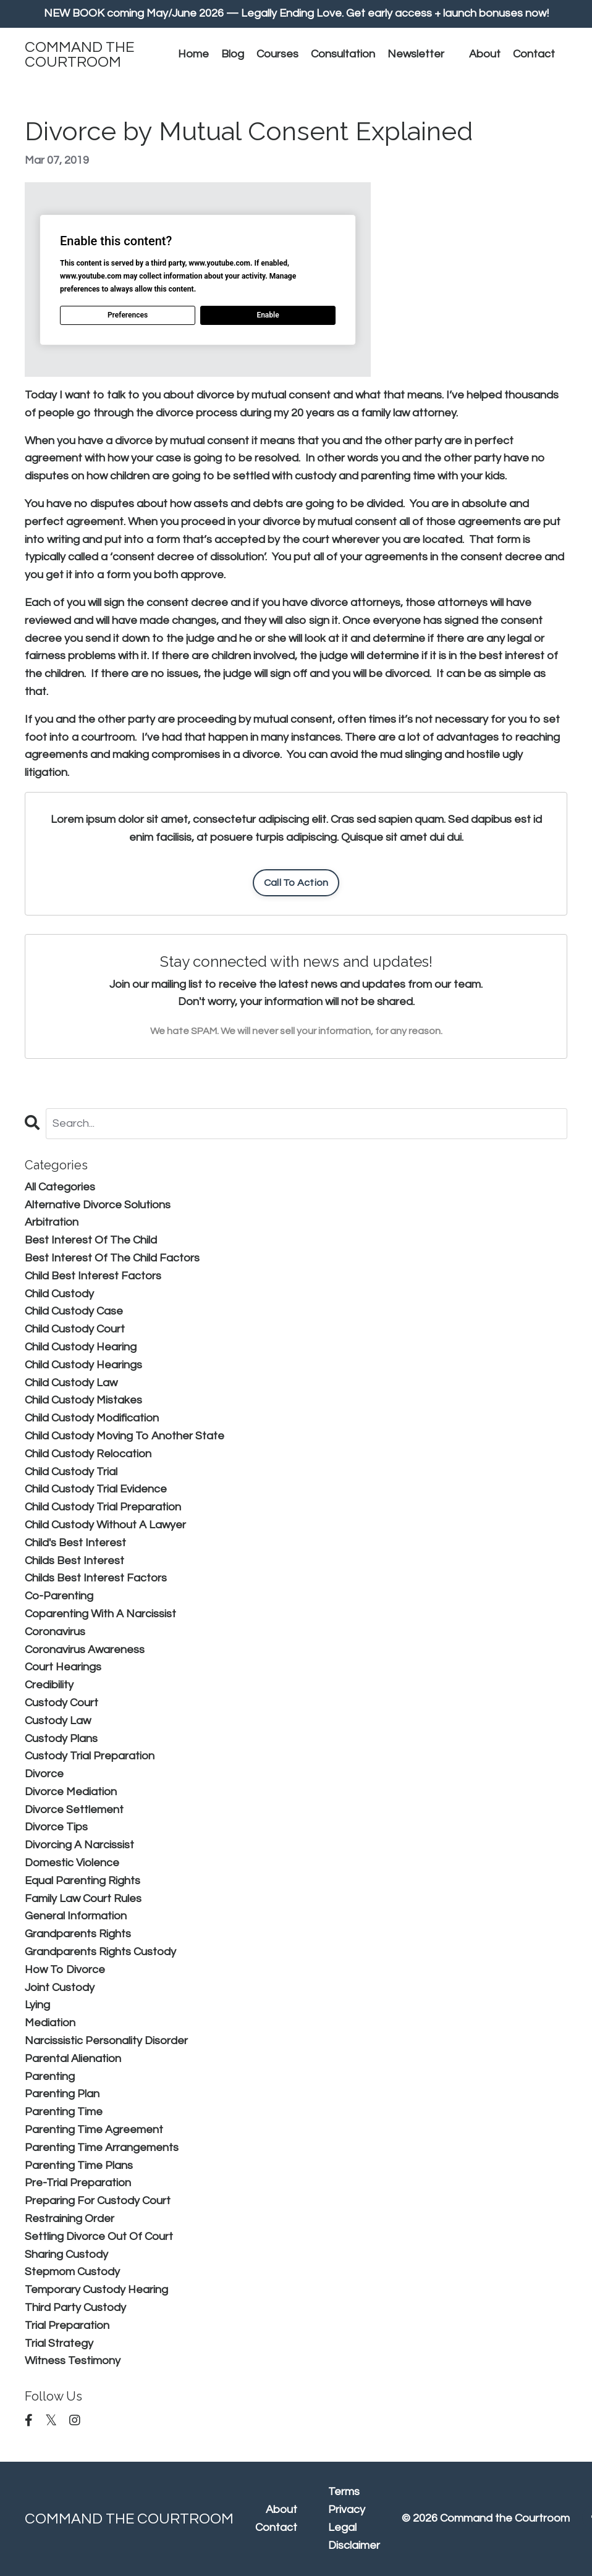  I want to click on child custody moving to another state, so click(124, 1436).